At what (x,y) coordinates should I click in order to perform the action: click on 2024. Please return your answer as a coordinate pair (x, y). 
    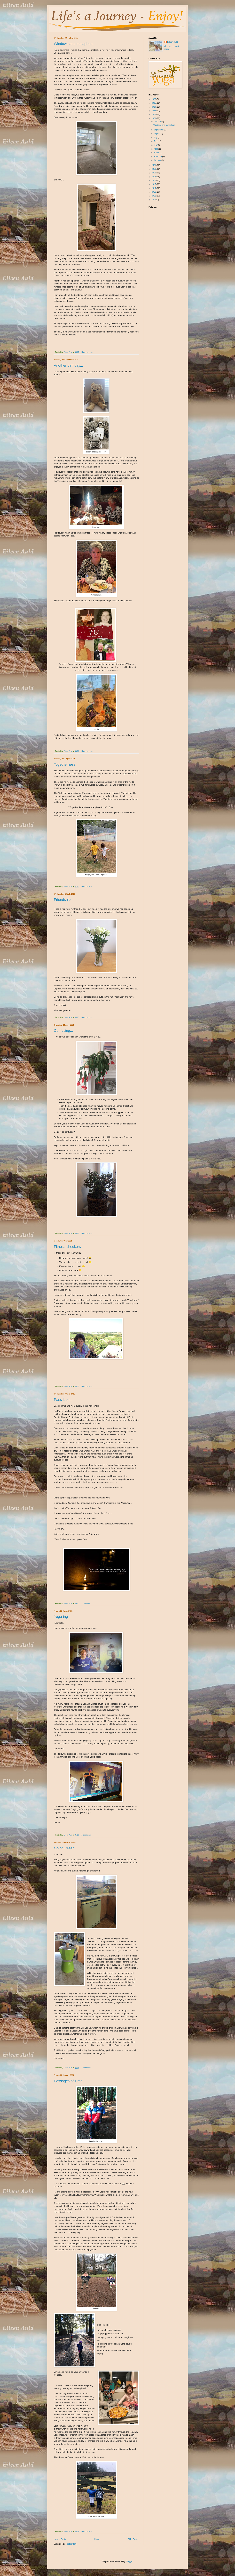
    Looking at the image, I should click on (154, 107).